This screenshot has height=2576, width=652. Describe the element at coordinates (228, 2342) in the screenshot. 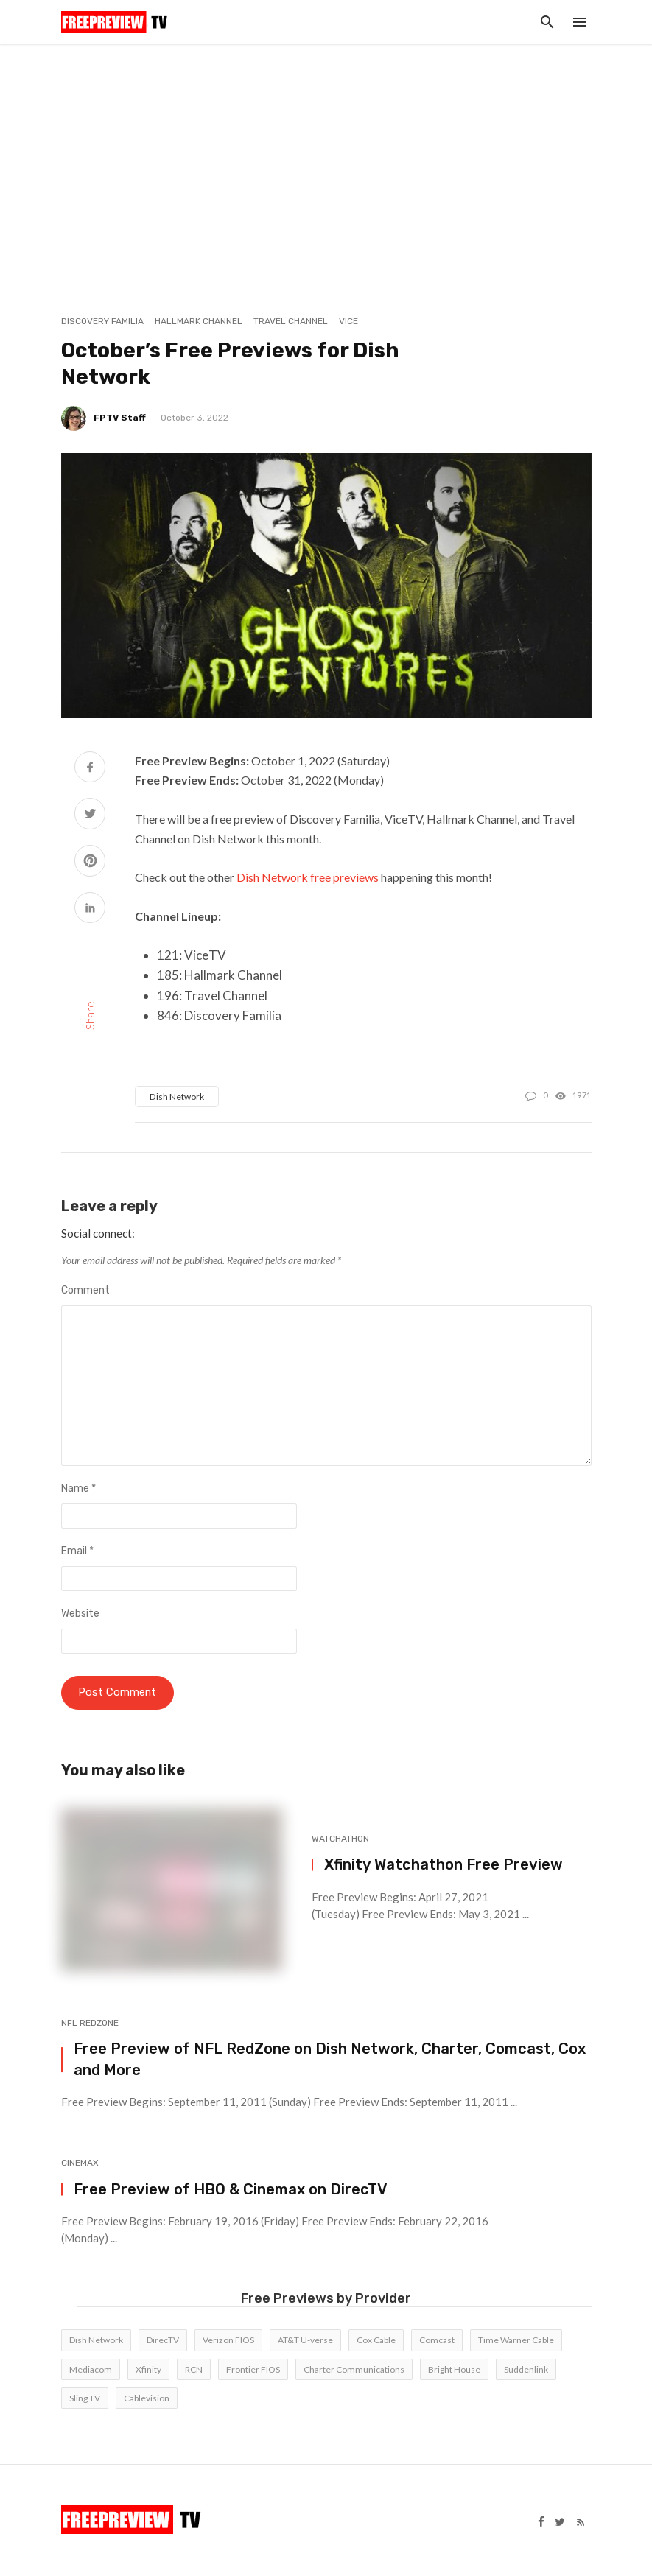

I see `Verizon FIOS` at that location.